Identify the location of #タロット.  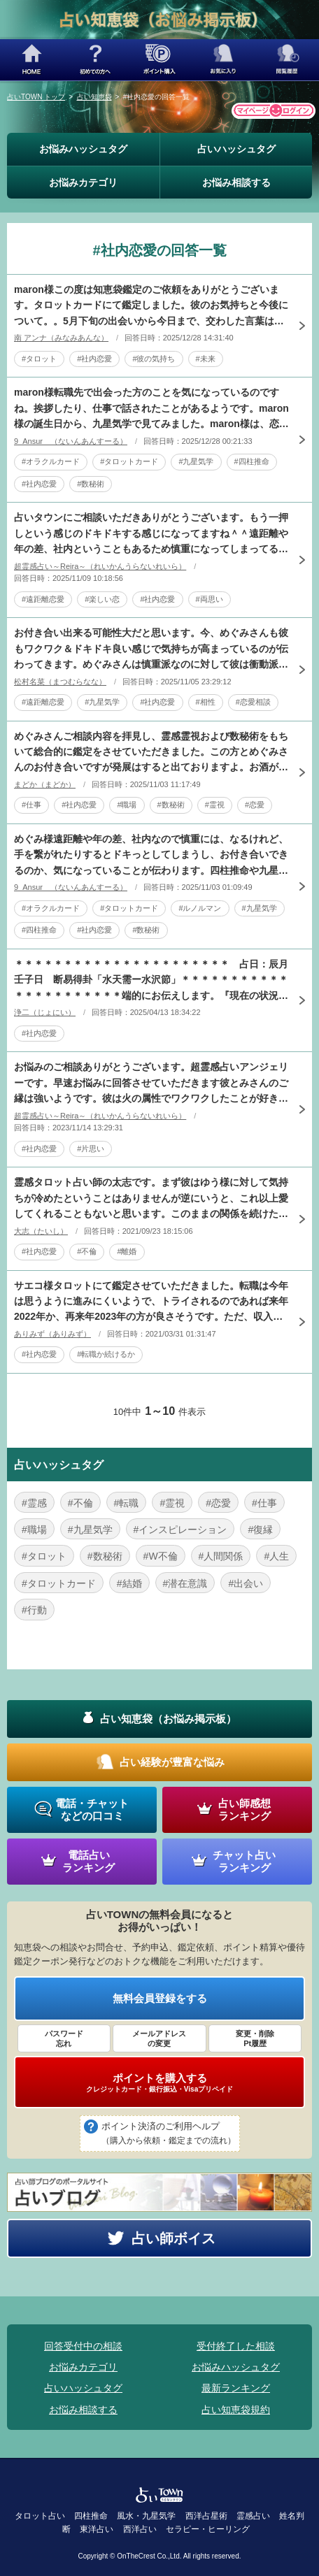
(39, 358).